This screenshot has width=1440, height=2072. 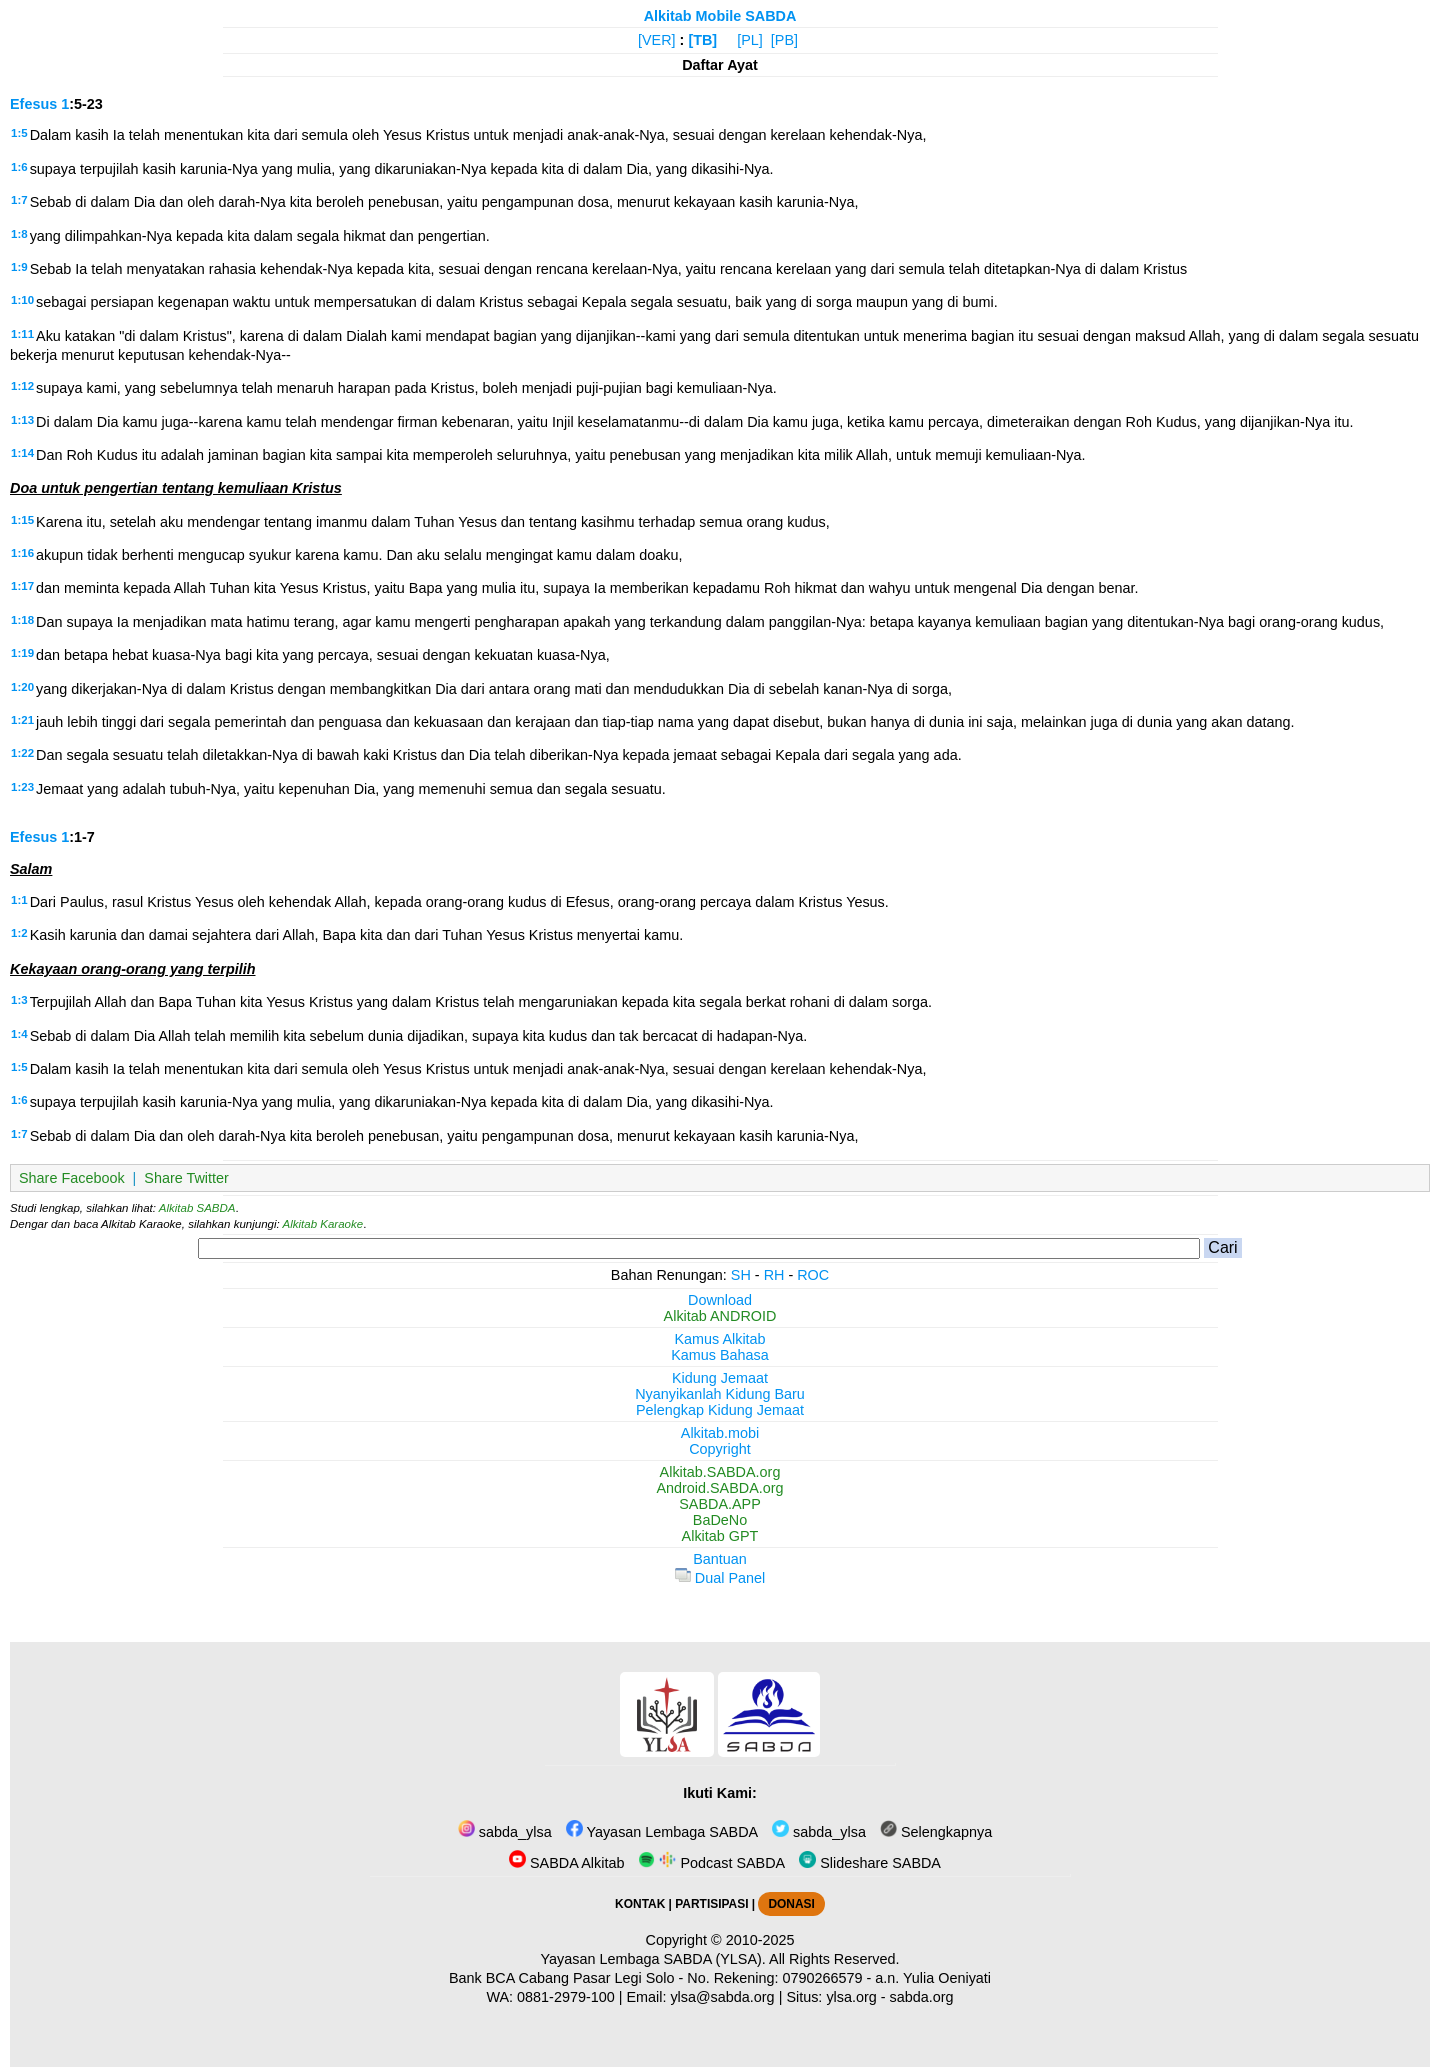 I want to click on [PL], so click(x=750, y=40).